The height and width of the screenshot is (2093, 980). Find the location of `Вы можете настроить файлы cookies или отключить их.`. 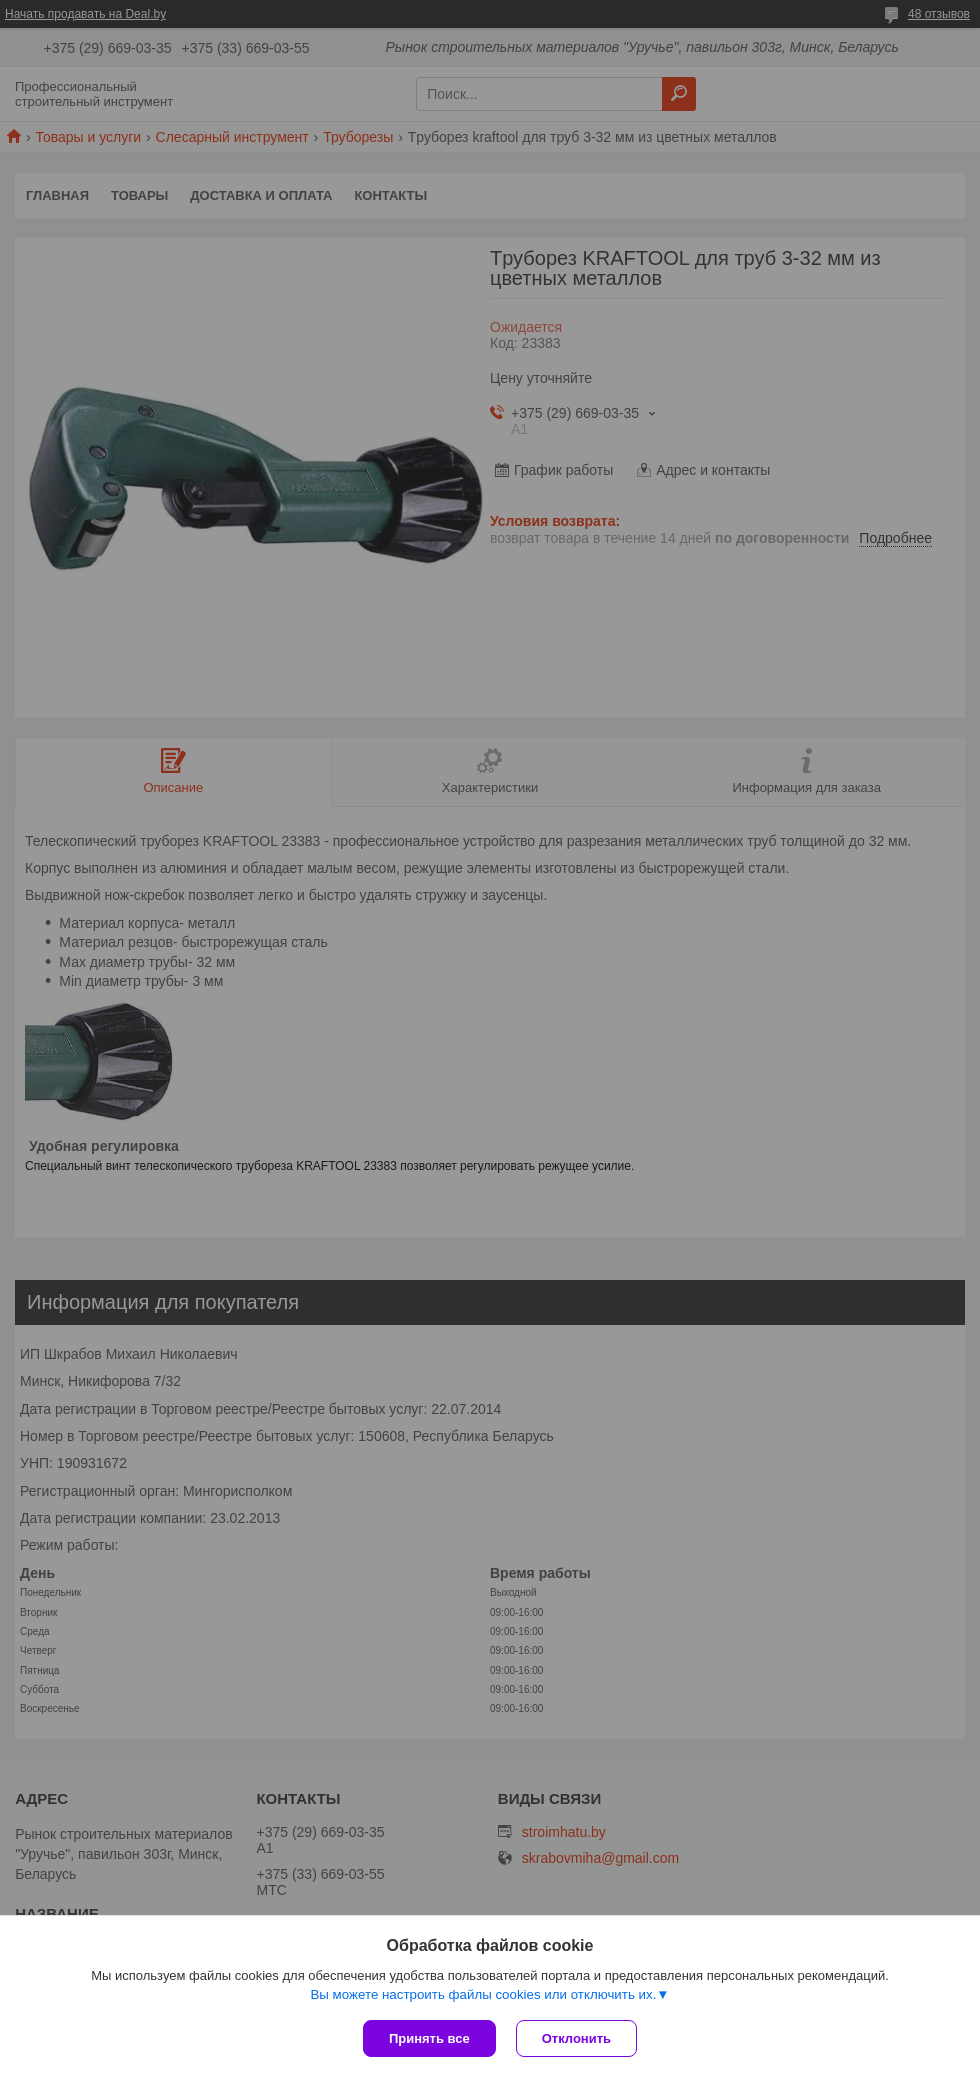

Вы можете настроить файлы cookies или отключить их. is located at coordinates (483, 1994).